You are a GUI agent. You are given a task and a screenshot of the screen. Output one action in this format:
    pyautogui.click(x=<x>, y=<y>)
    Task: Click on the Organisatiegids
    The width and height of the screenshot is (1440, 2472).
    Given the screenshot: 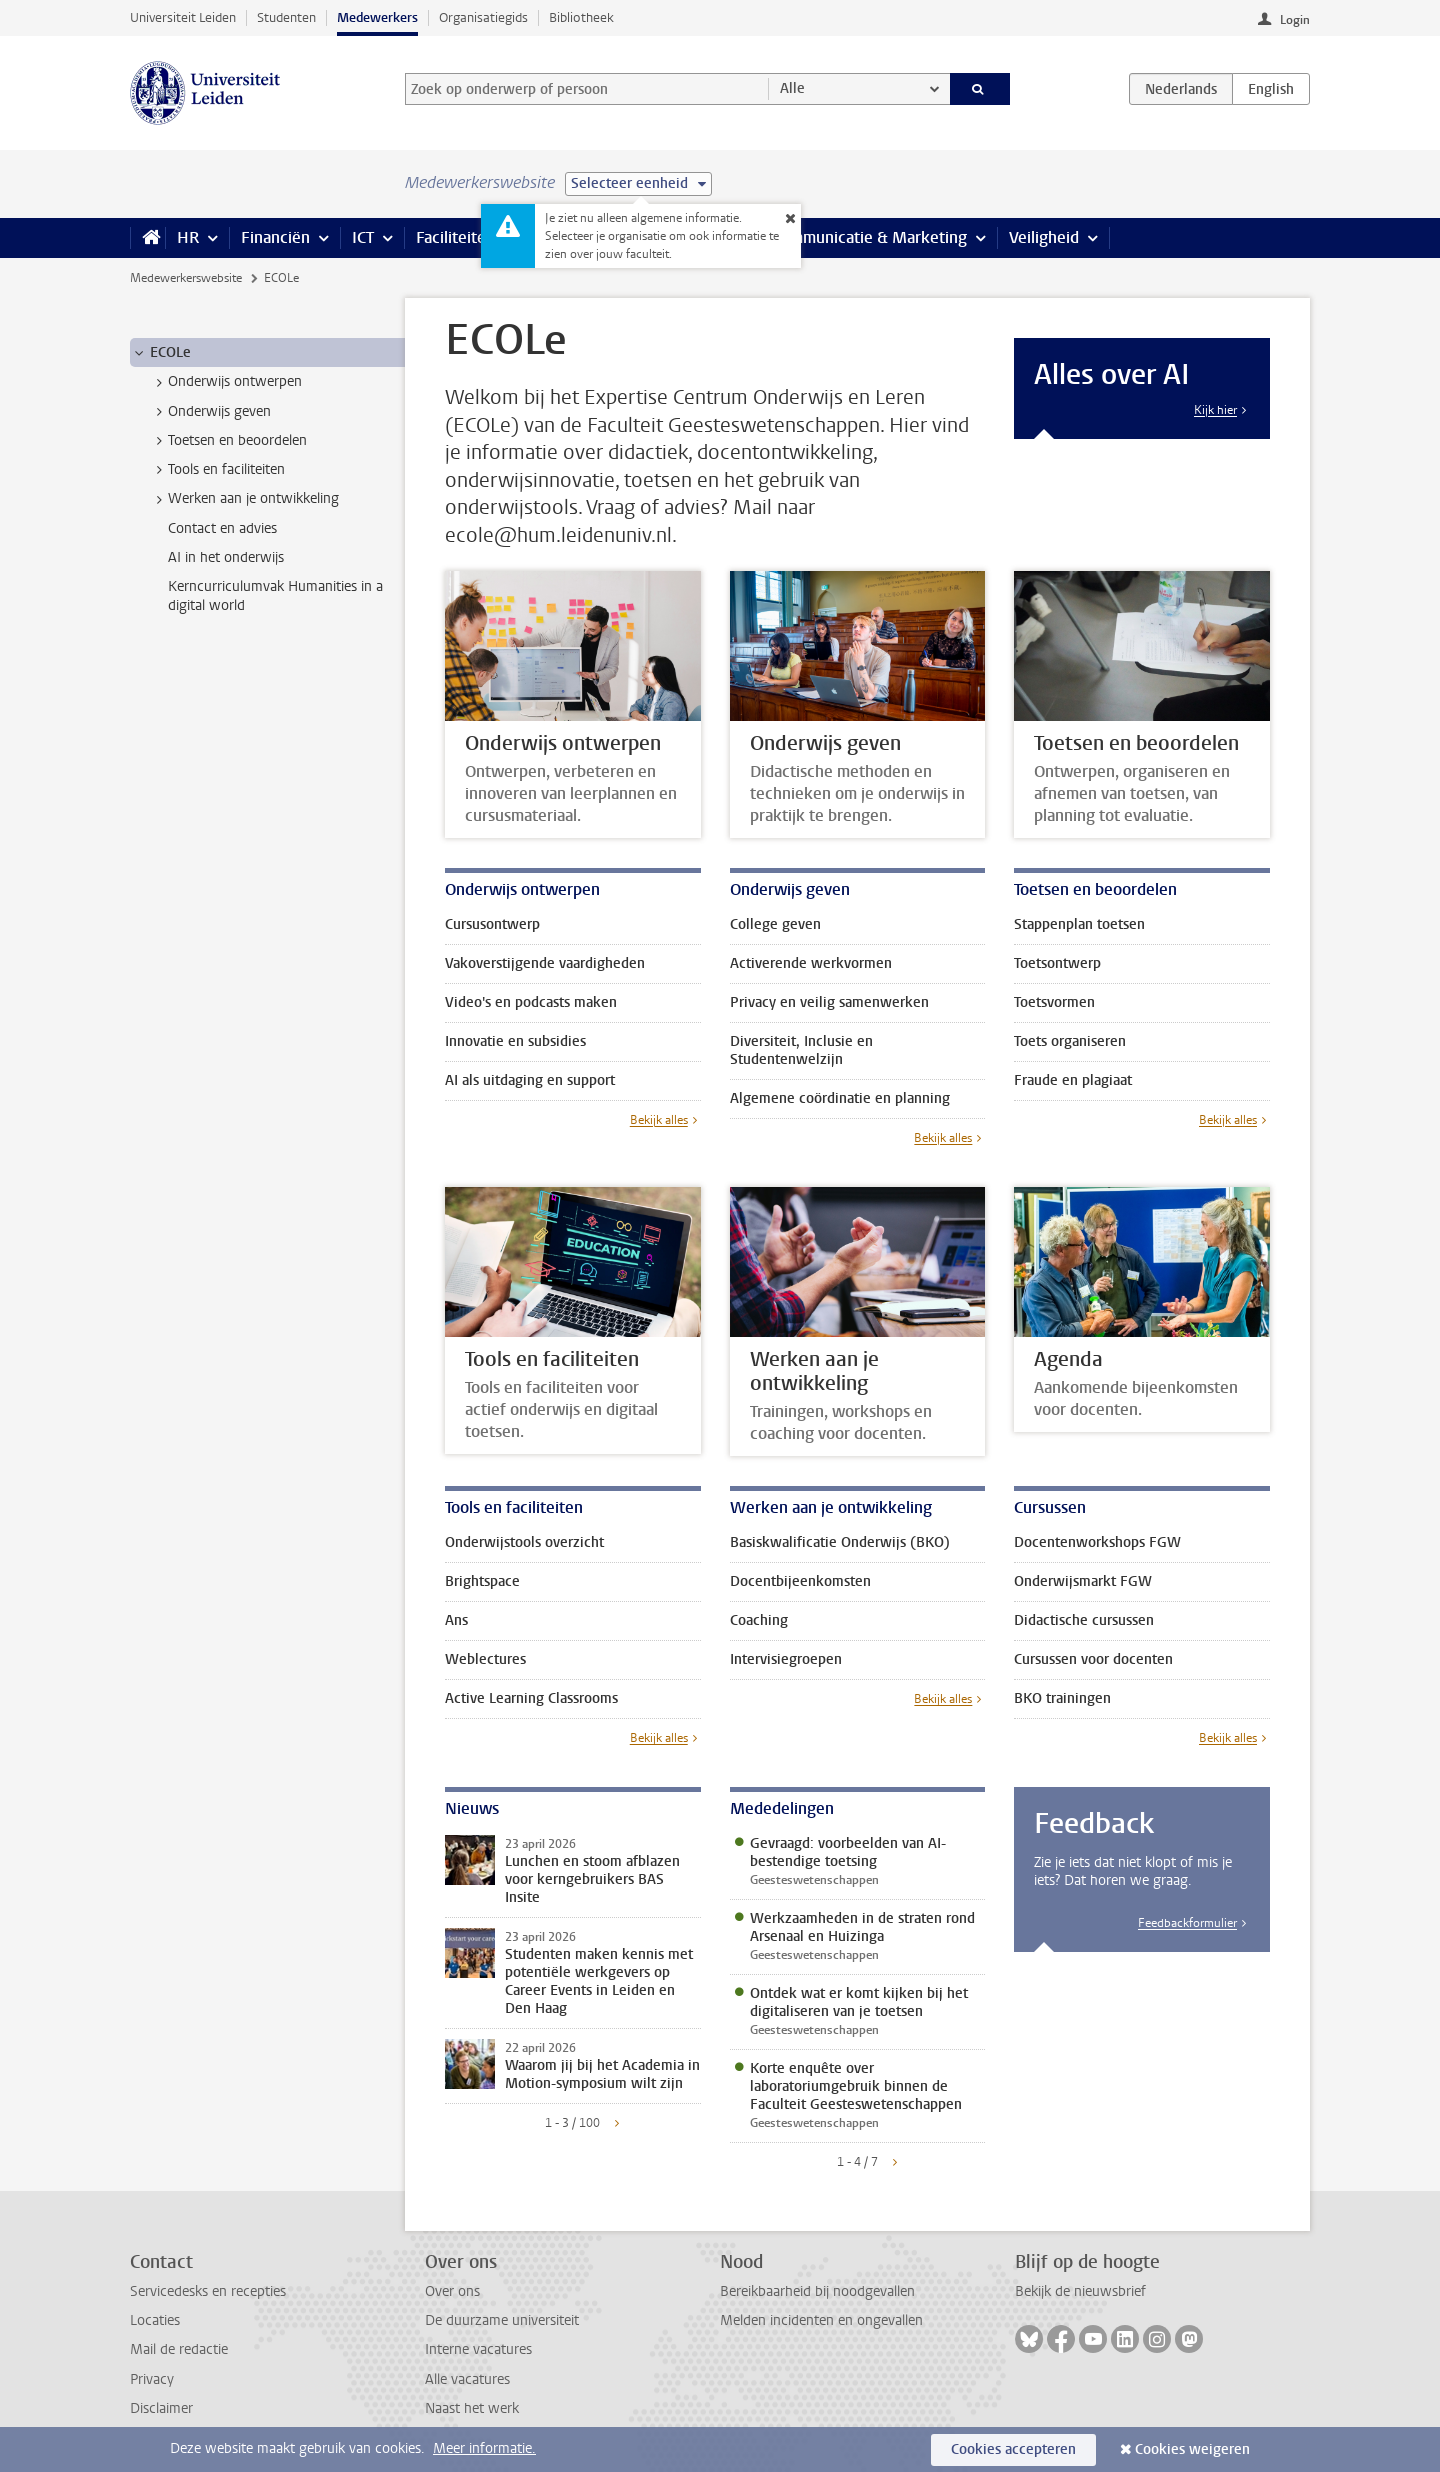 What is the action you would take?
    pyautogui.click(x=483, y=17)
    